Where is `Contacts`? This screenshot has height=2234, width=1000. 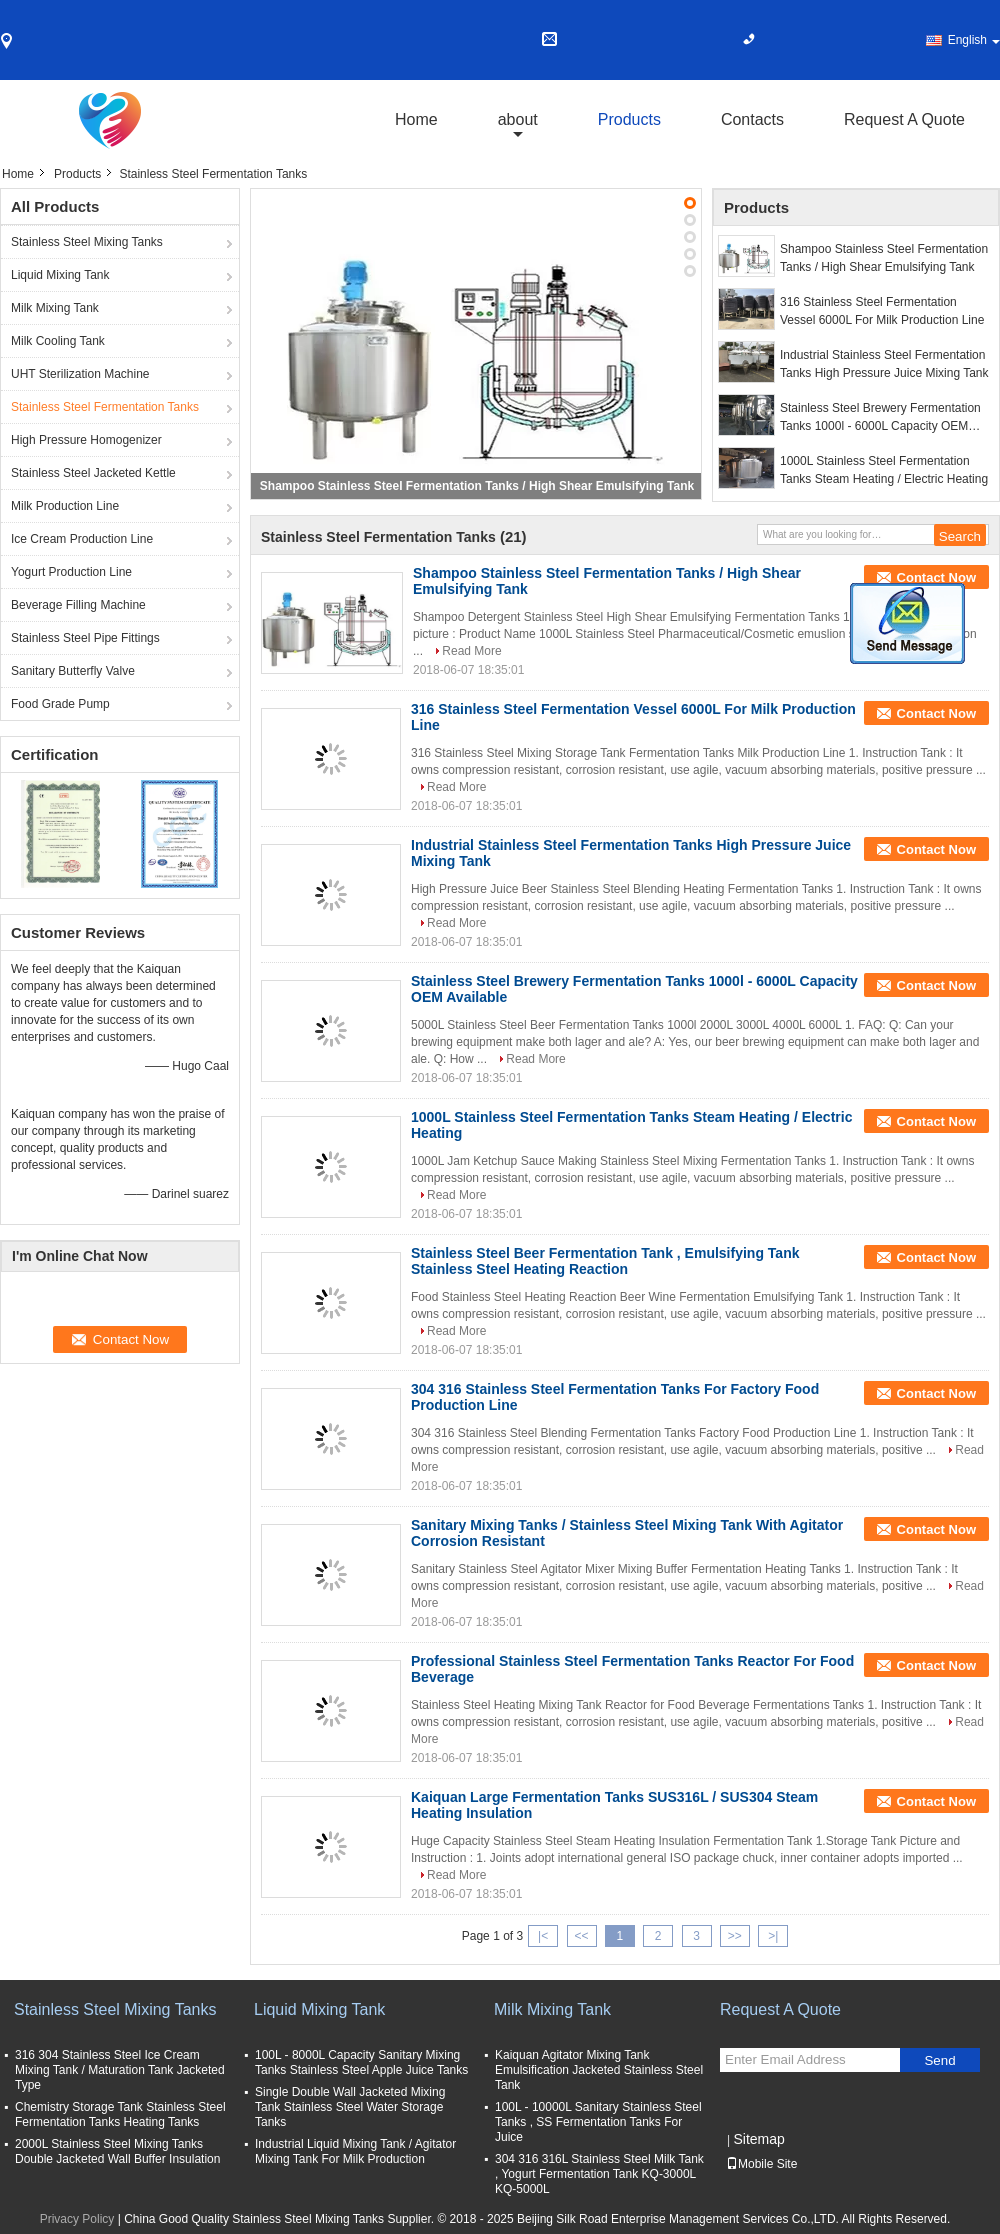
Contacts is located at coordinates (752, 119).